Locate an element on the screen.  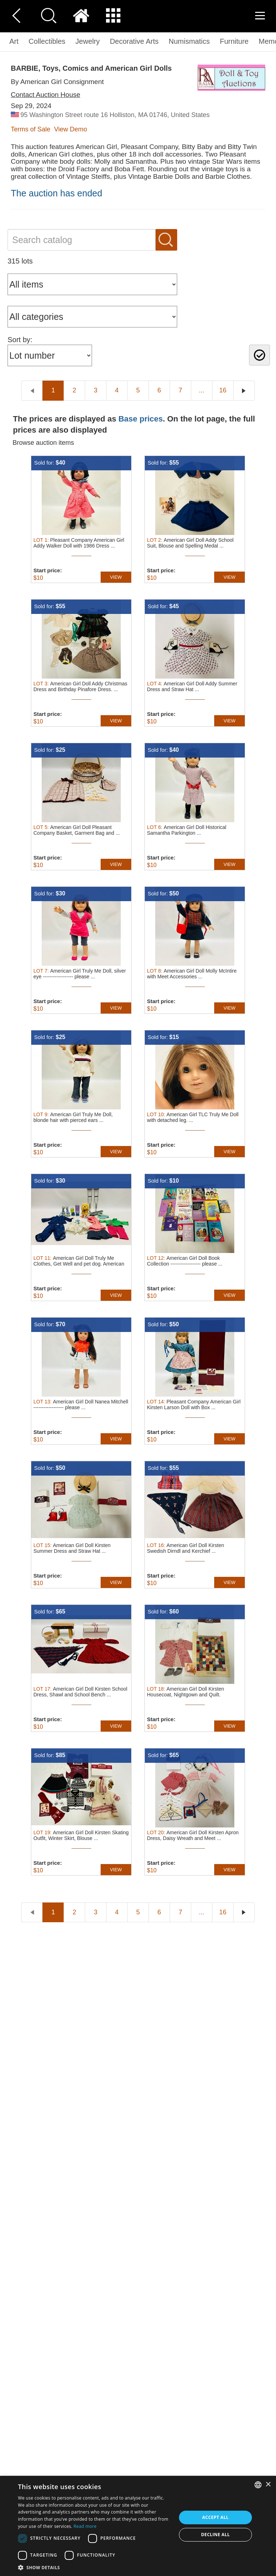
16 is located at coordinates (222, 390).